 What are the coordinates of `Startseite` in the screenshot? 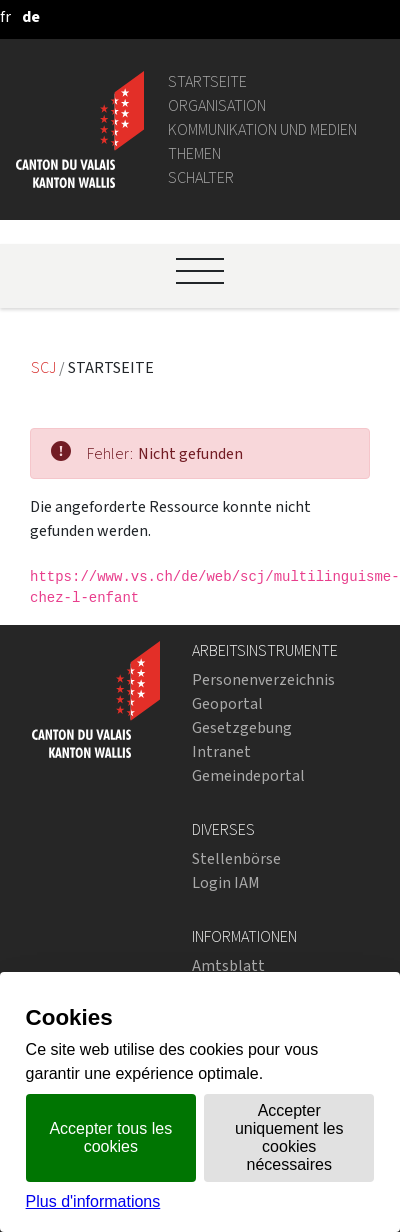 It's located at (207, 81).